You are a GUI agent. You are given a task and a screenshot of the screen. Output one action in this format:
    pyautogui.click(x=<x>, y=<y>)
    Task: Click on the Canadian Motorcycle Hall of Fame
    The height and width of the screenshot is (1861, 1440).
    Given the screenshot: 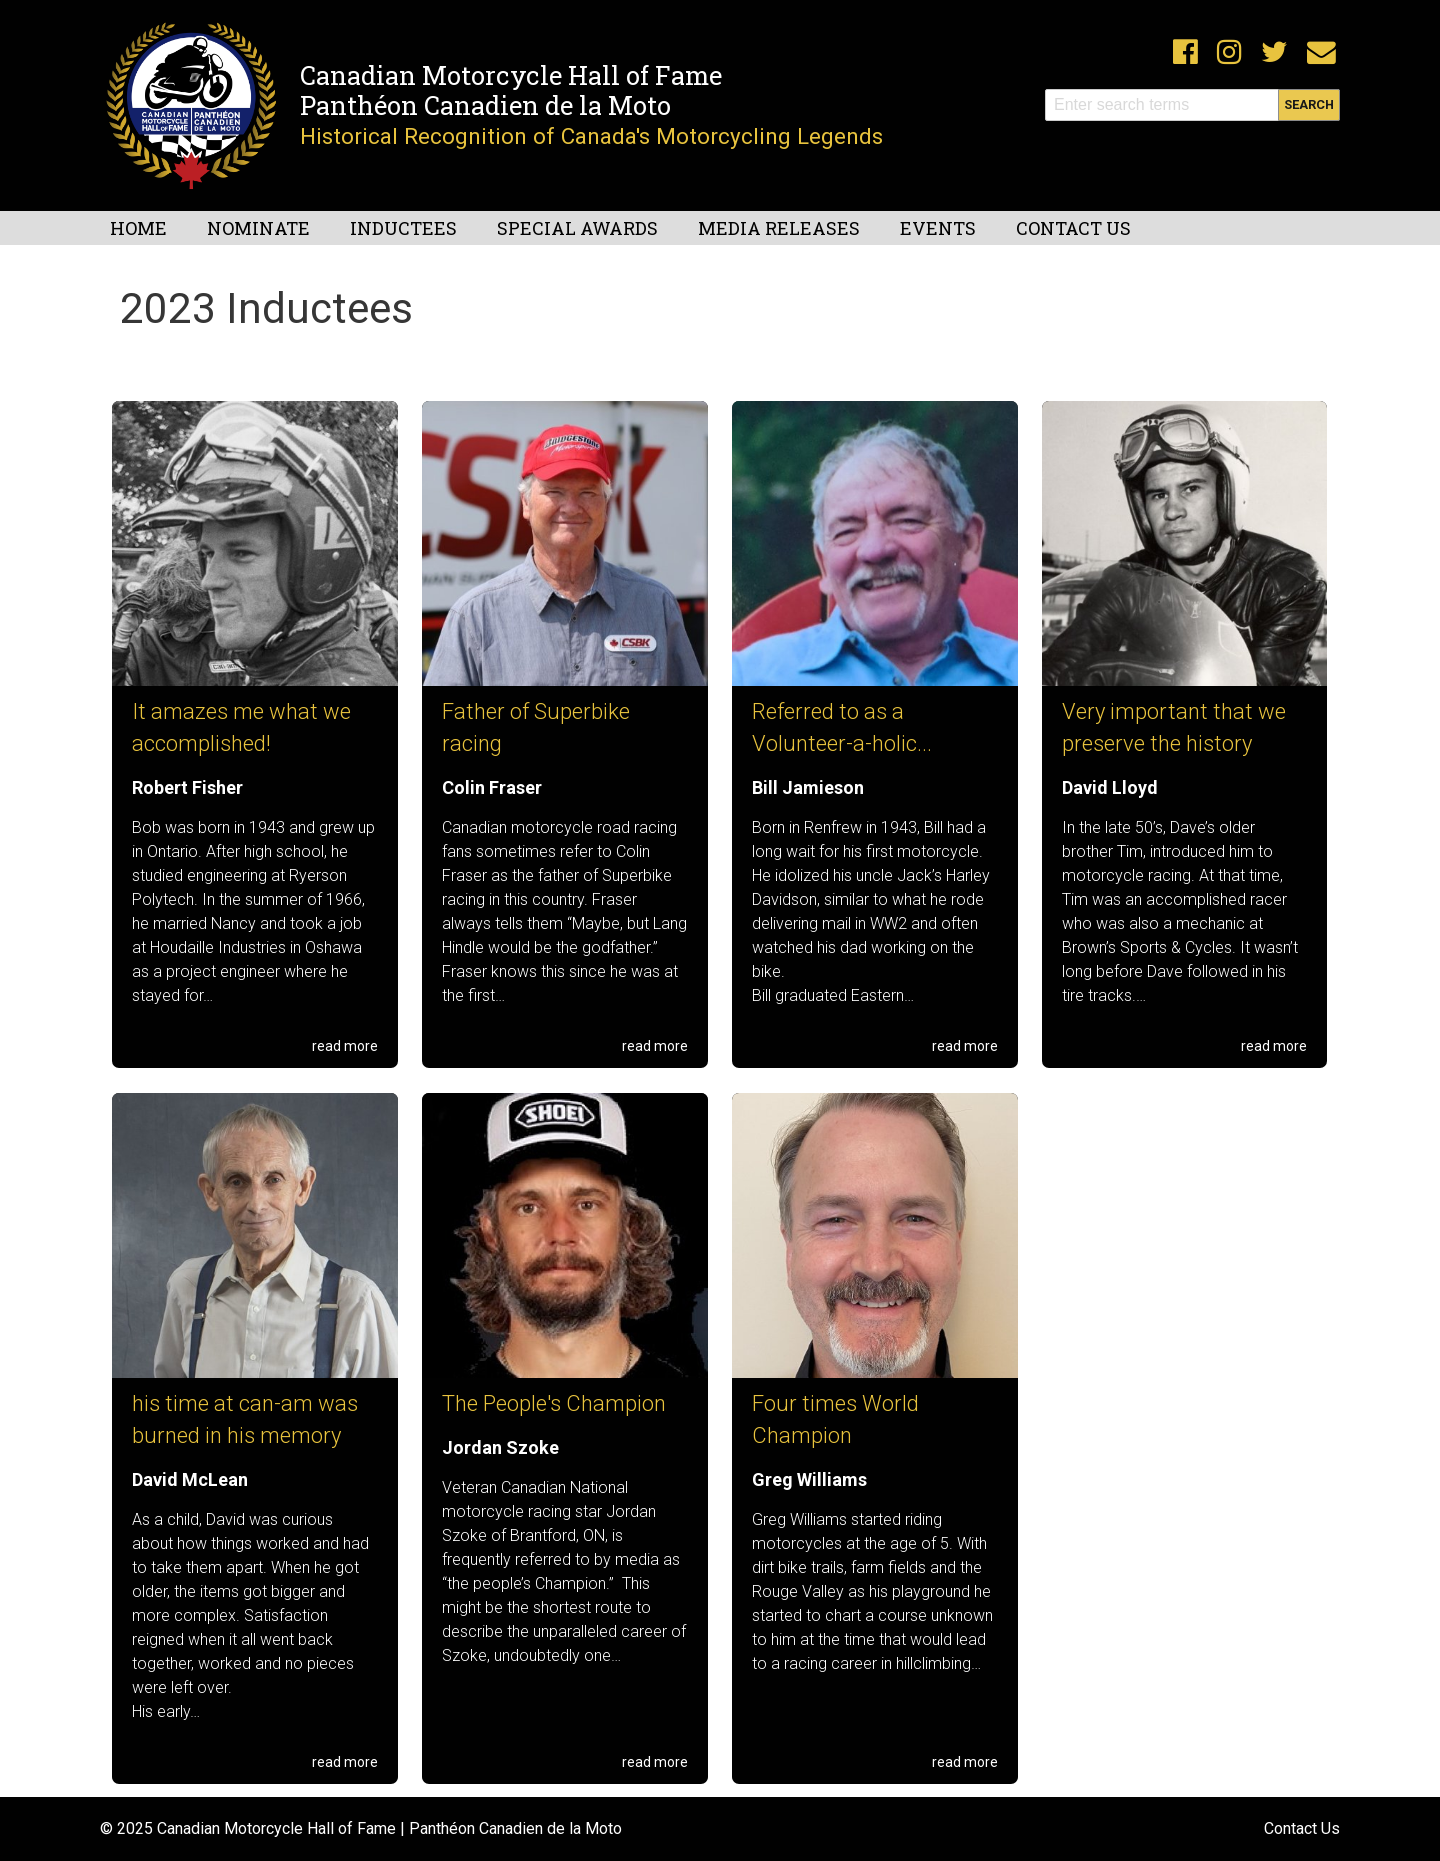 What is the action you would take?
    pyautogui.click(x=511, y=75)
    